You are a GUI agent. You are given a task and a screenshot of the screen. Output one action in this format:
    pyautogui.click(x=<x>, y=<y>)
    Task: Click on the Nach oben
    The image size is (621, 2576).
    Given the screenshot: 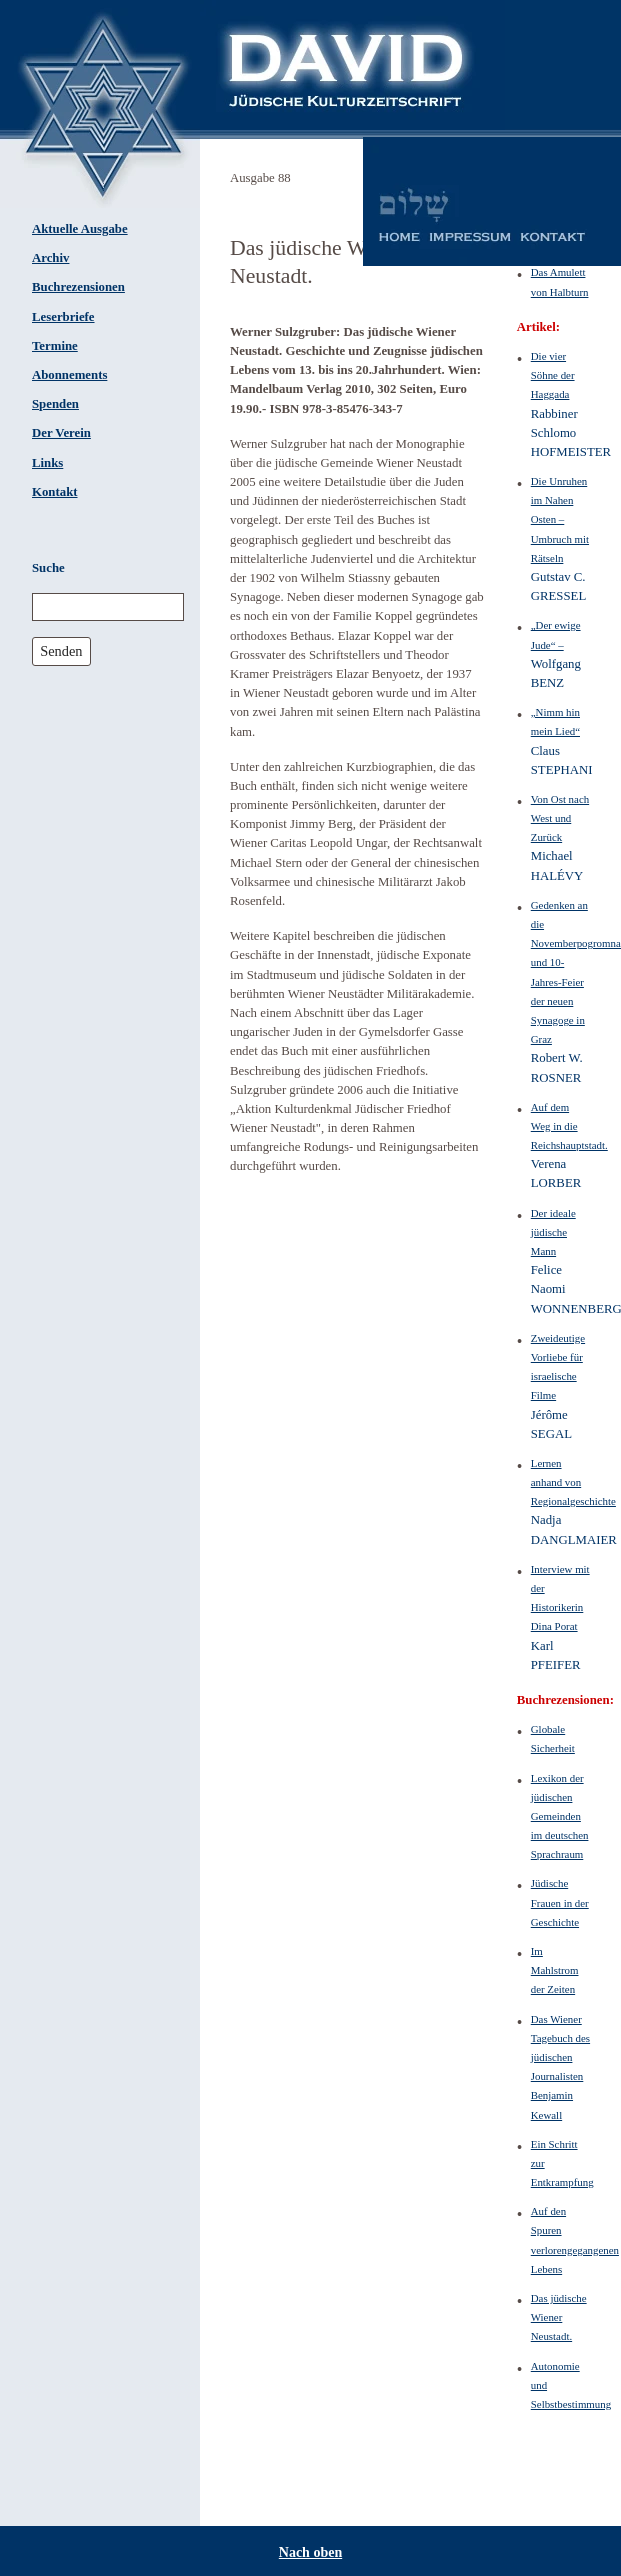 What is the action you would take?
    pyautogui.click(x=310, y=2552)
    